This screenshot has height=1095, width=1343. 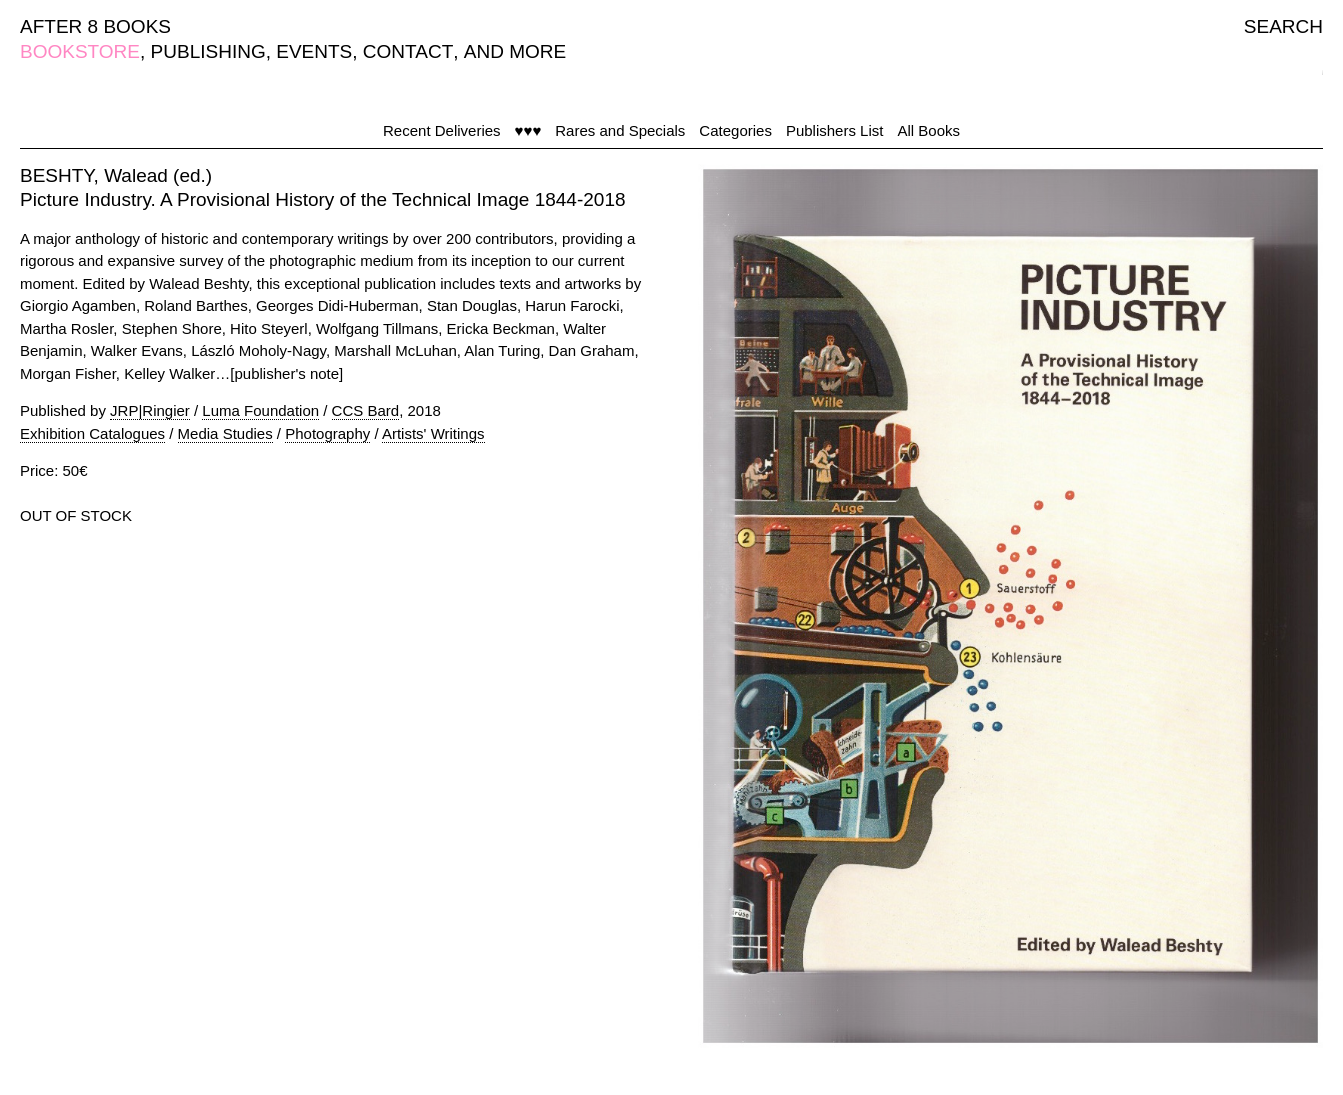 I want to click on AND MORE, so click(x=515, y=51).